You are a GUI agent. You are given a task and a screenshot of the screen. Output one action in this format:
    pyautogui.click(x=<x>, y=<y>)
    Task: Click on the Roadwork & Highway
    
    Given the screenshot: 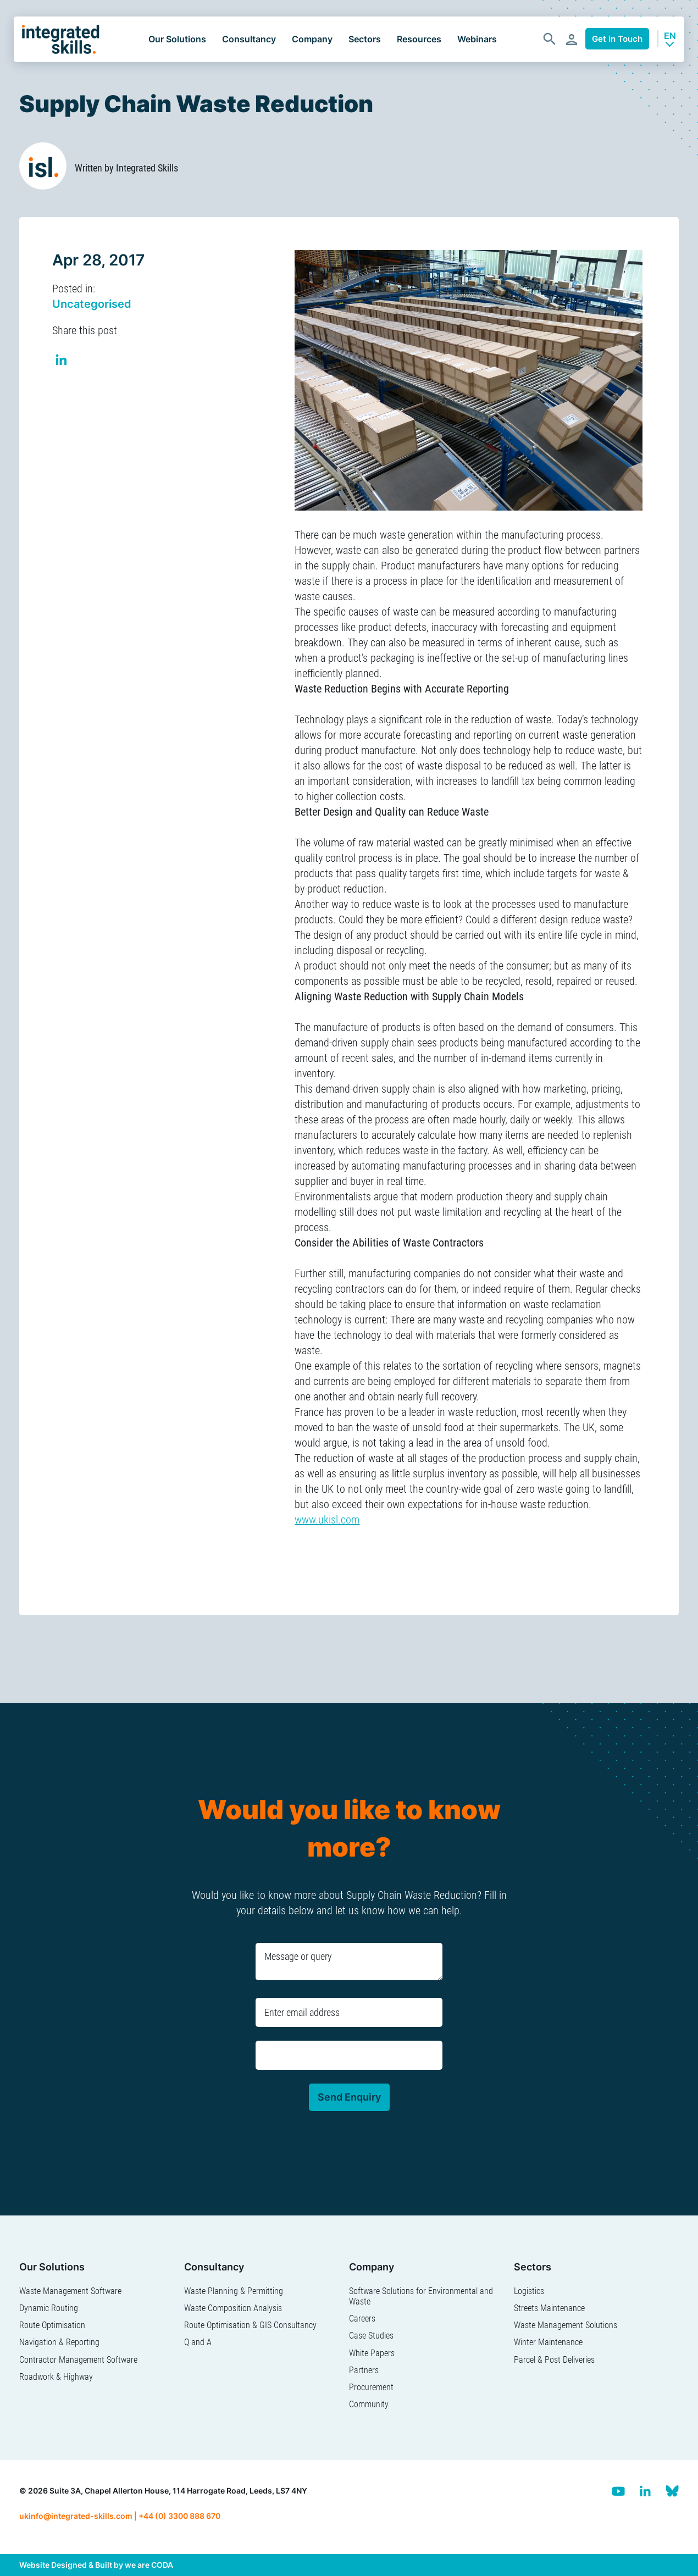 What is the action you would take?
    pyautogui.click(x=56, y=2377)
    